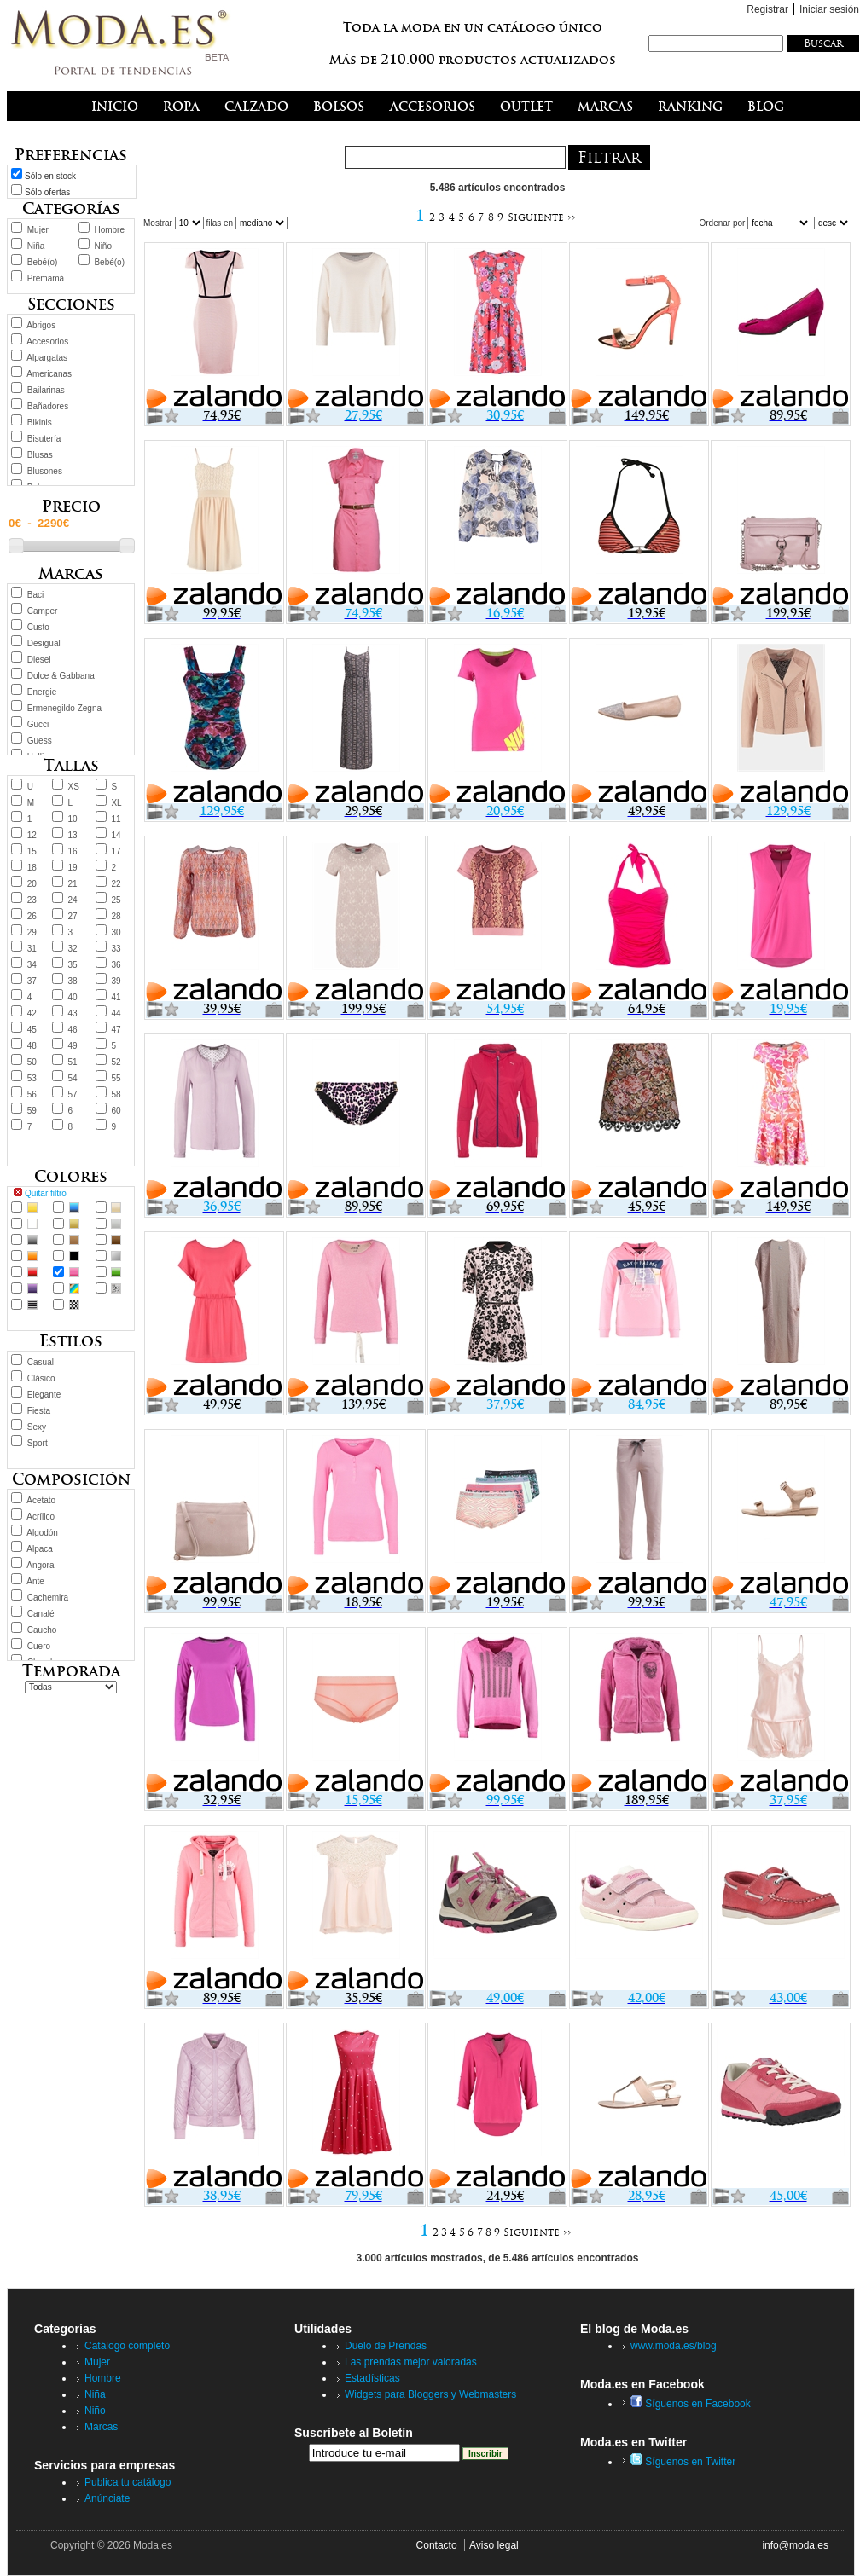 This screenshot has width=860, height=2576. Describe the element at coordinates (73, 965) in the screenshot. I see `35` at that location.